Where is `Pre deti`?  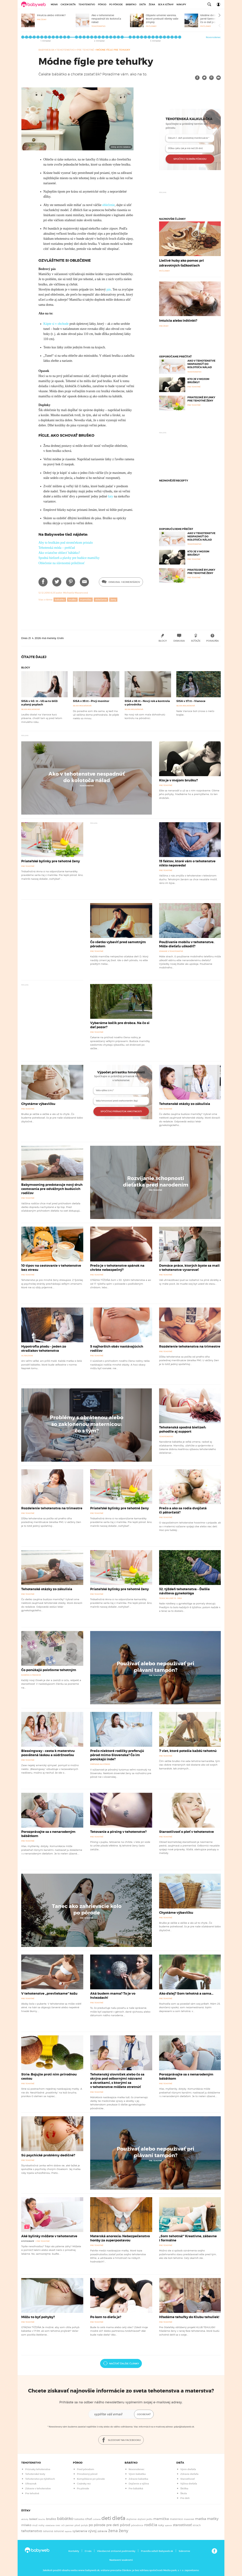
Pre deti is located at coordinates (185, 2498).